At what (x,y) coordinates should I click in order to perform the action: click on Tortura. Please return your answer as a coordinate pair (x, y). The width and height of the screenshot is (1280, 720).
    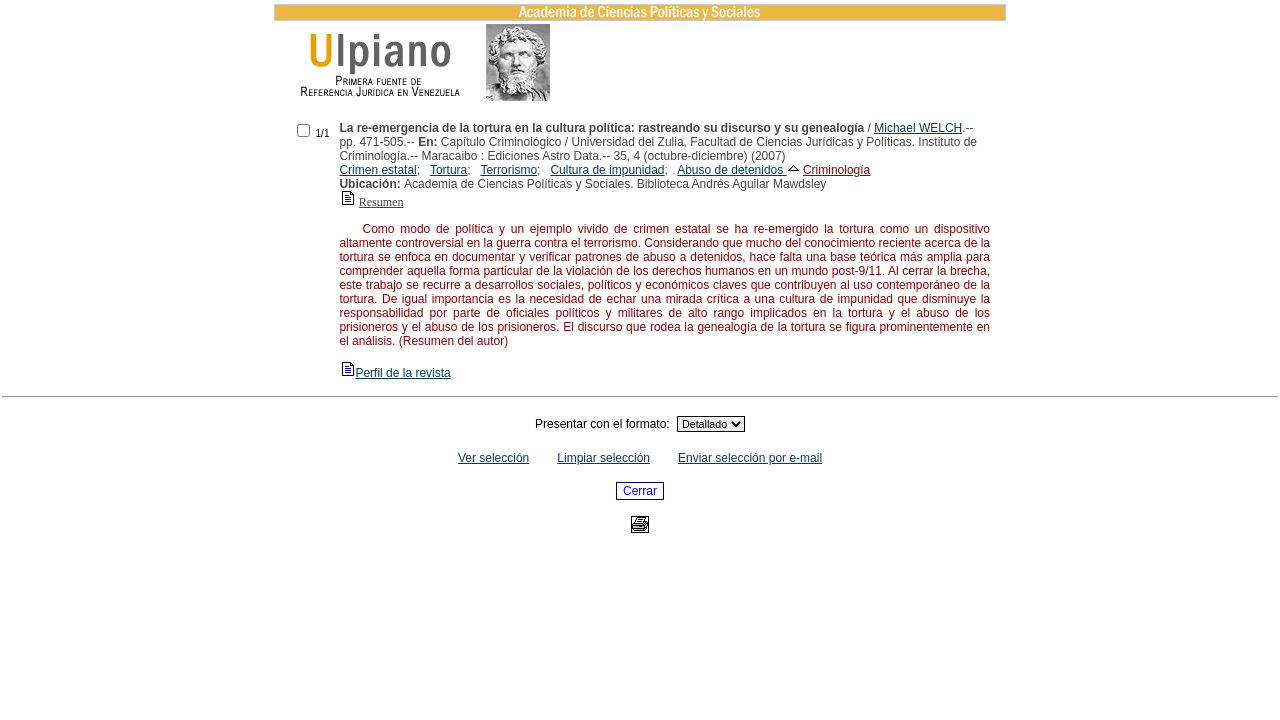
    Looking at the image, I should click on (448, 170).